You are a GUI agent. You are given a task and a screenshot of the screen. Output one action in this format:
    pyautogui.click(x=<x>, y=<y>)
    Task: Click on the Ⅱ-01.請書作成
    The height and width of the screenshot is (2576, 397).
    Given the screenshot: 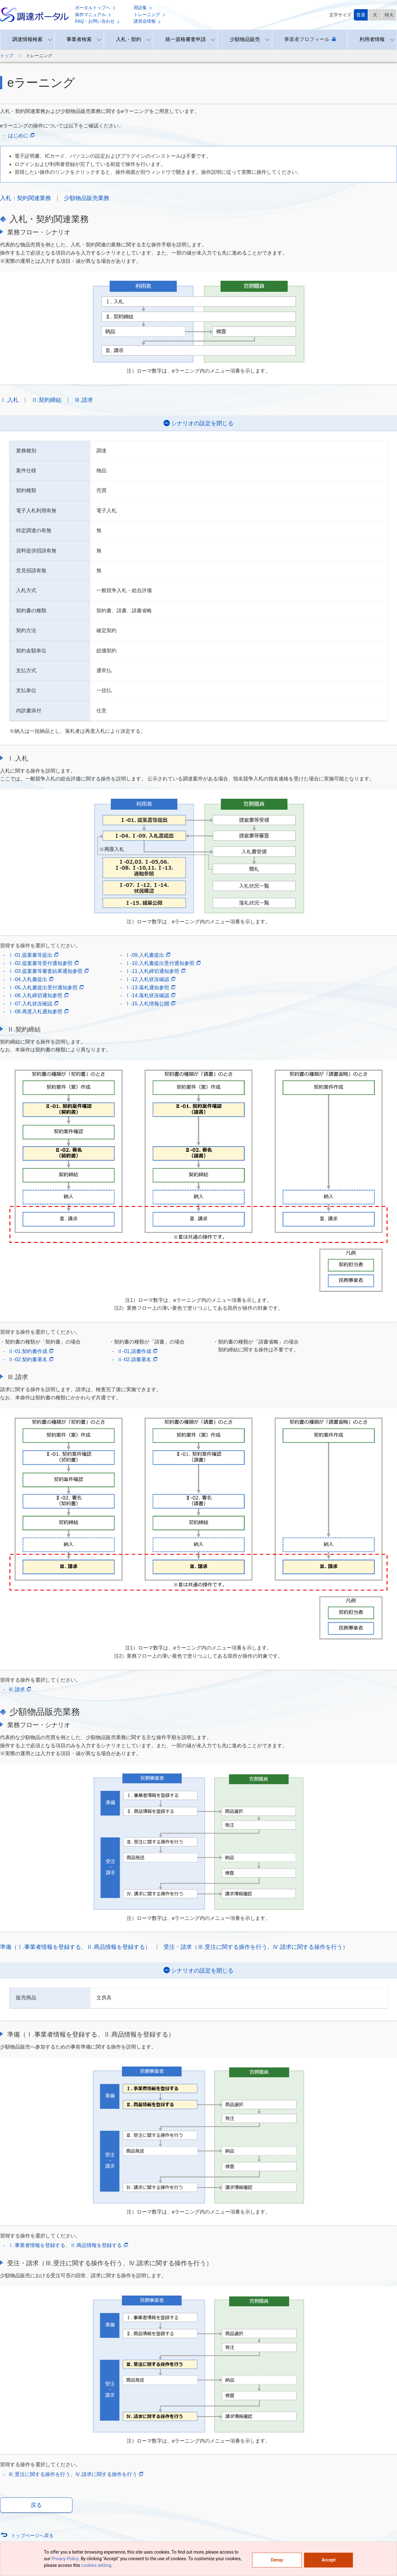 What is the action you would take?
    pyautogui.click(x=137, y=1351)
    